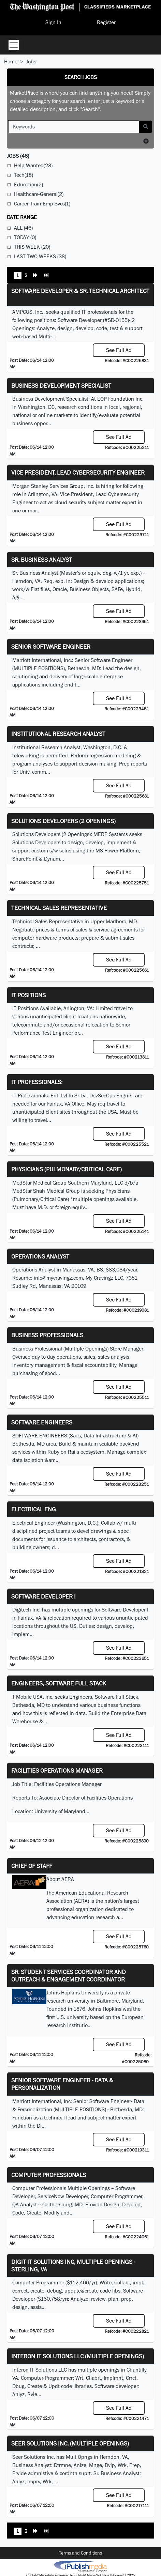  Describe the element at coordinates (47, 1335) in the screenshot. I see `Business Professionals` at that location.